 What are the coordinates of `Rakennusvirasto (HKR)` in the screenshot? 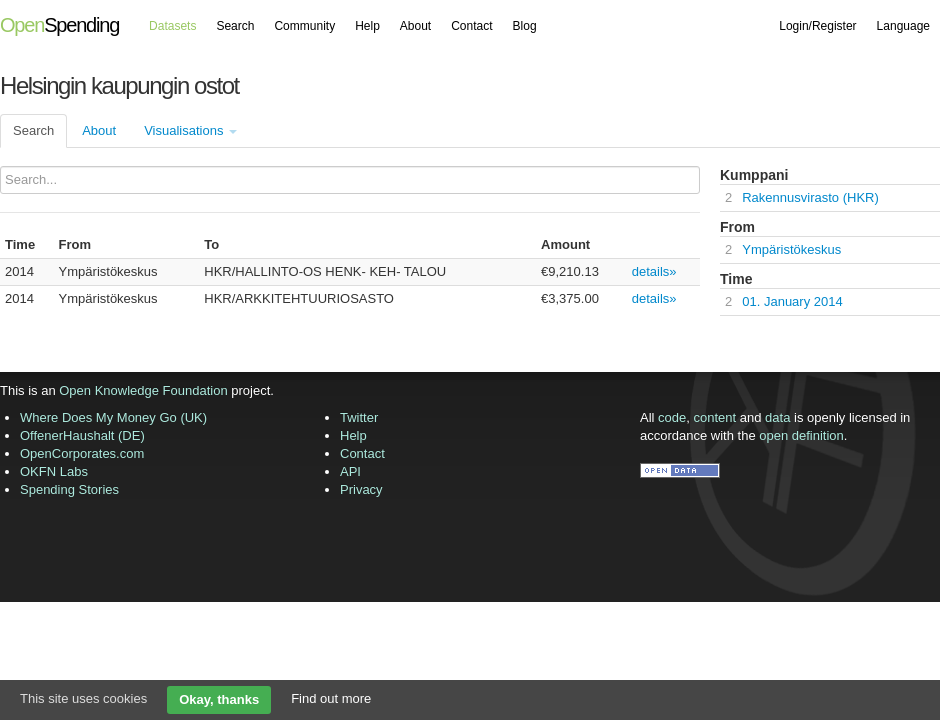 It's located at (810, 197).